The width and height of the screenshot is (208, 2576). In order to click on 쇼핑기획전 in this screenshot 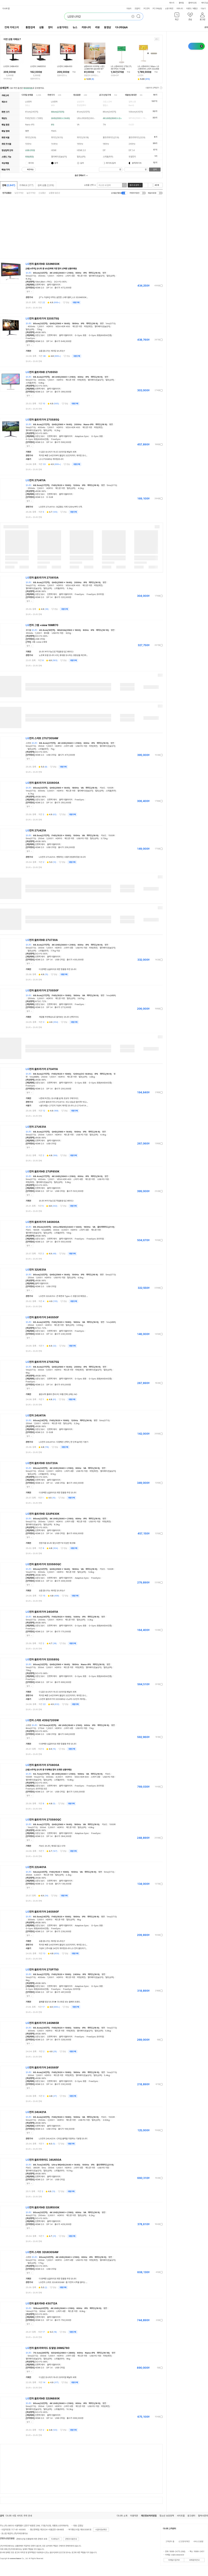, I will do `click(169, 8)`.